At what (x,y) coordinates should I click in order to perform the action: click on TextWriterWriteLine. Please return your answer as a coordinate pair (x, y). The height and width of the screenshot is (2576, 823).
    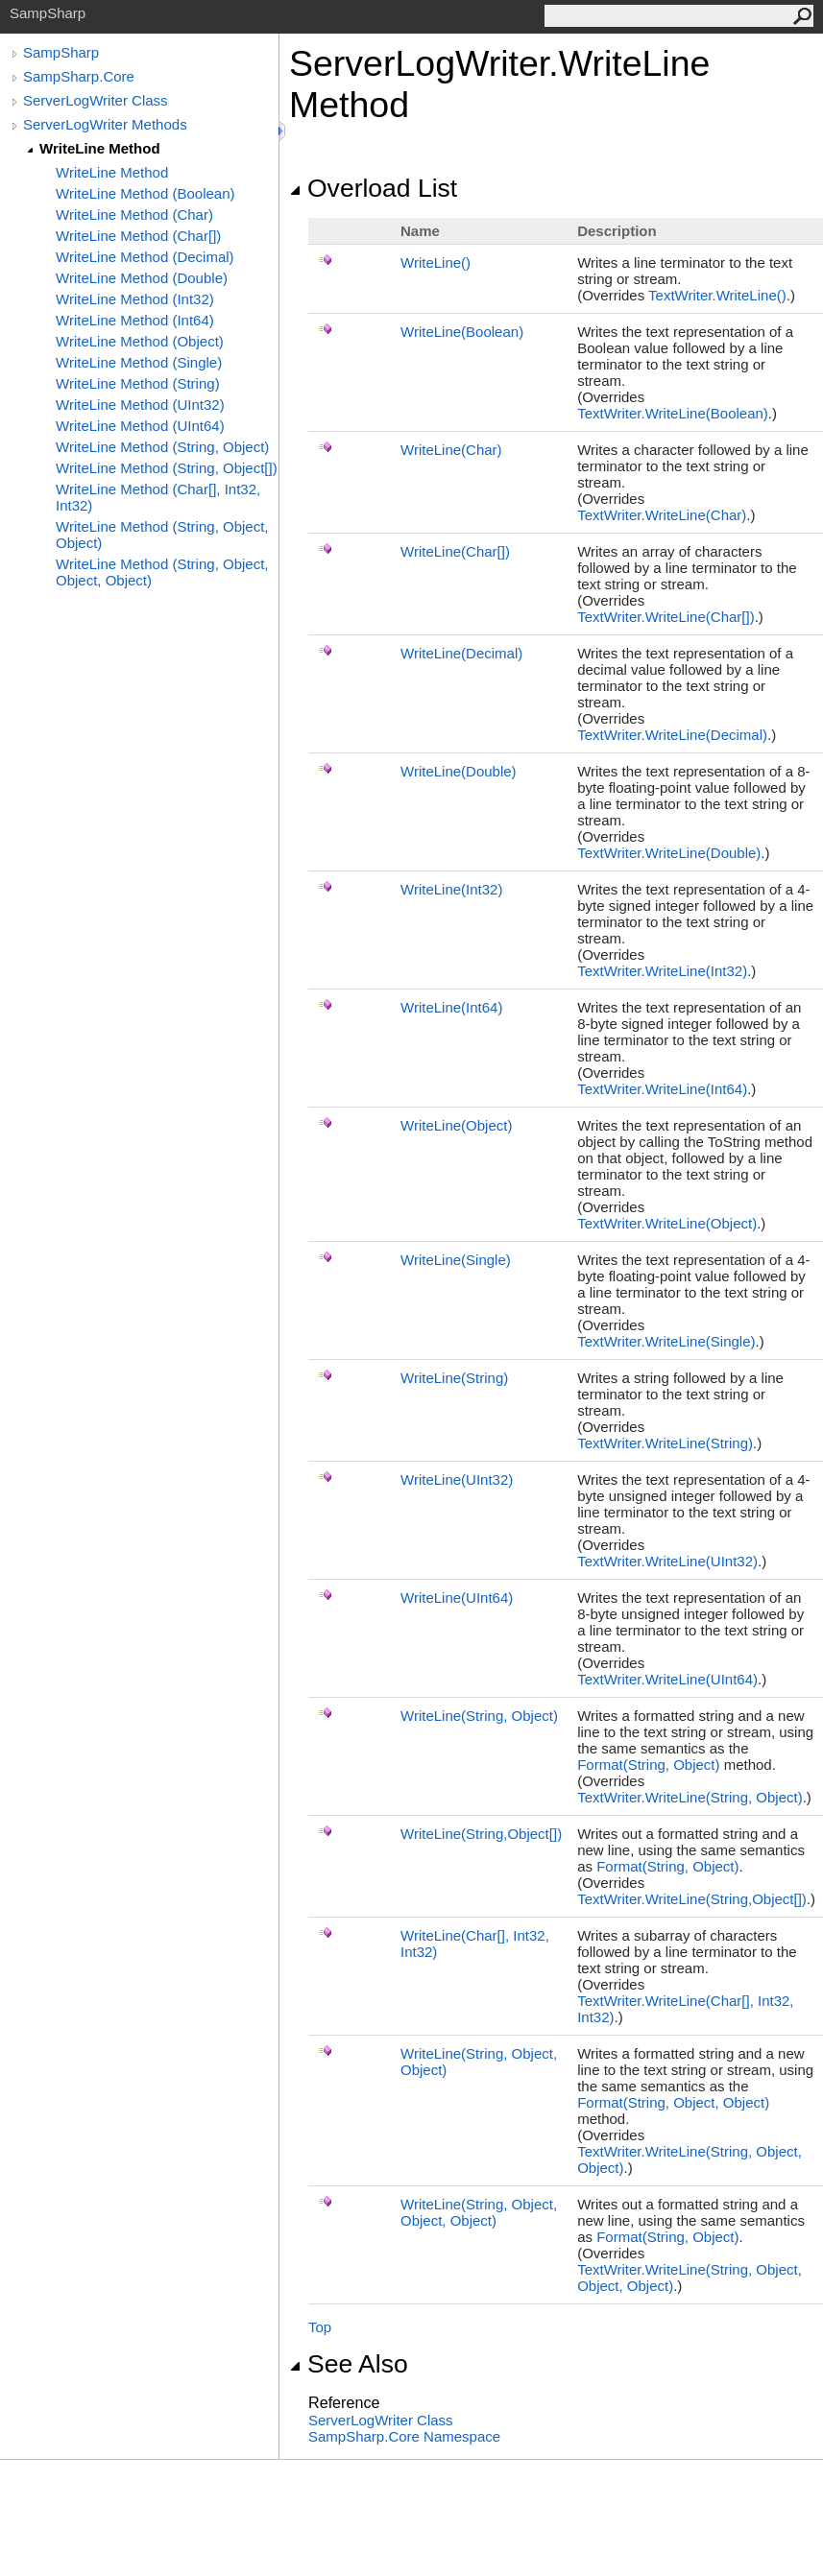
    Looking at the image, I should click on (717, 295).